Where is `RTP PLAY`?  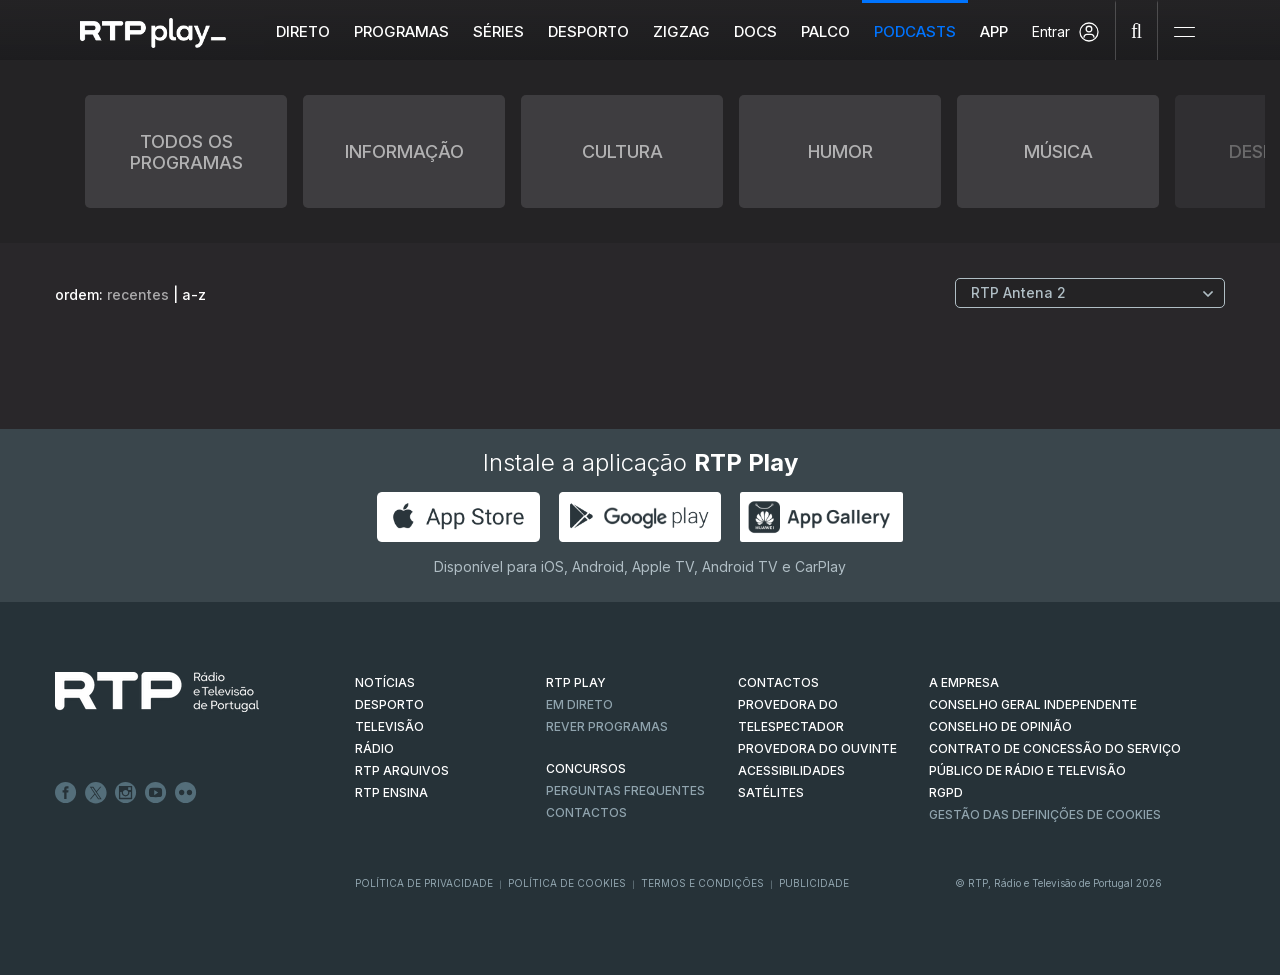 RTP PLAY is located at coordinates (576, 682).